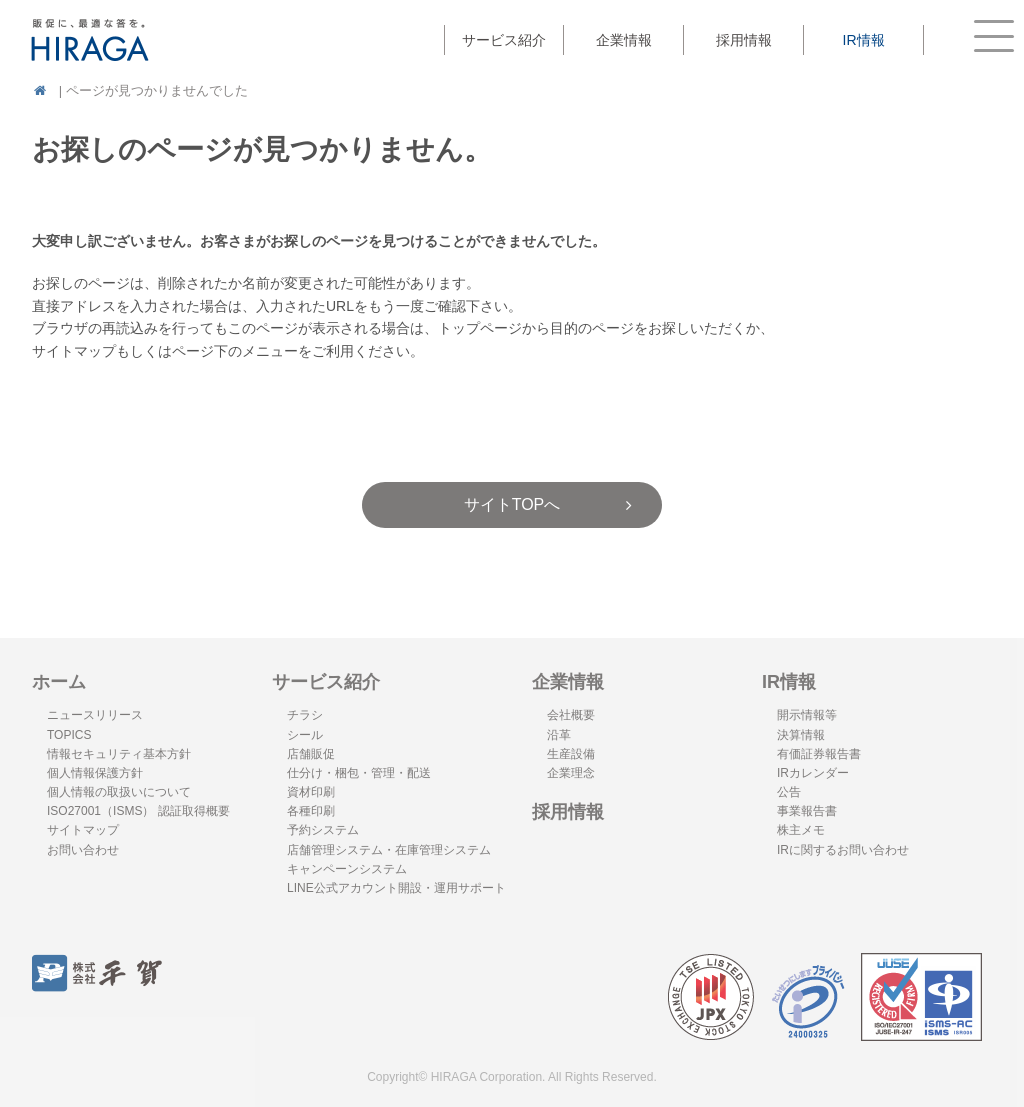 The image size is (1024, 1107). Describe the element at coordinates (95, 773) in the screenshot. I see `個人情報保護方針` at that location.